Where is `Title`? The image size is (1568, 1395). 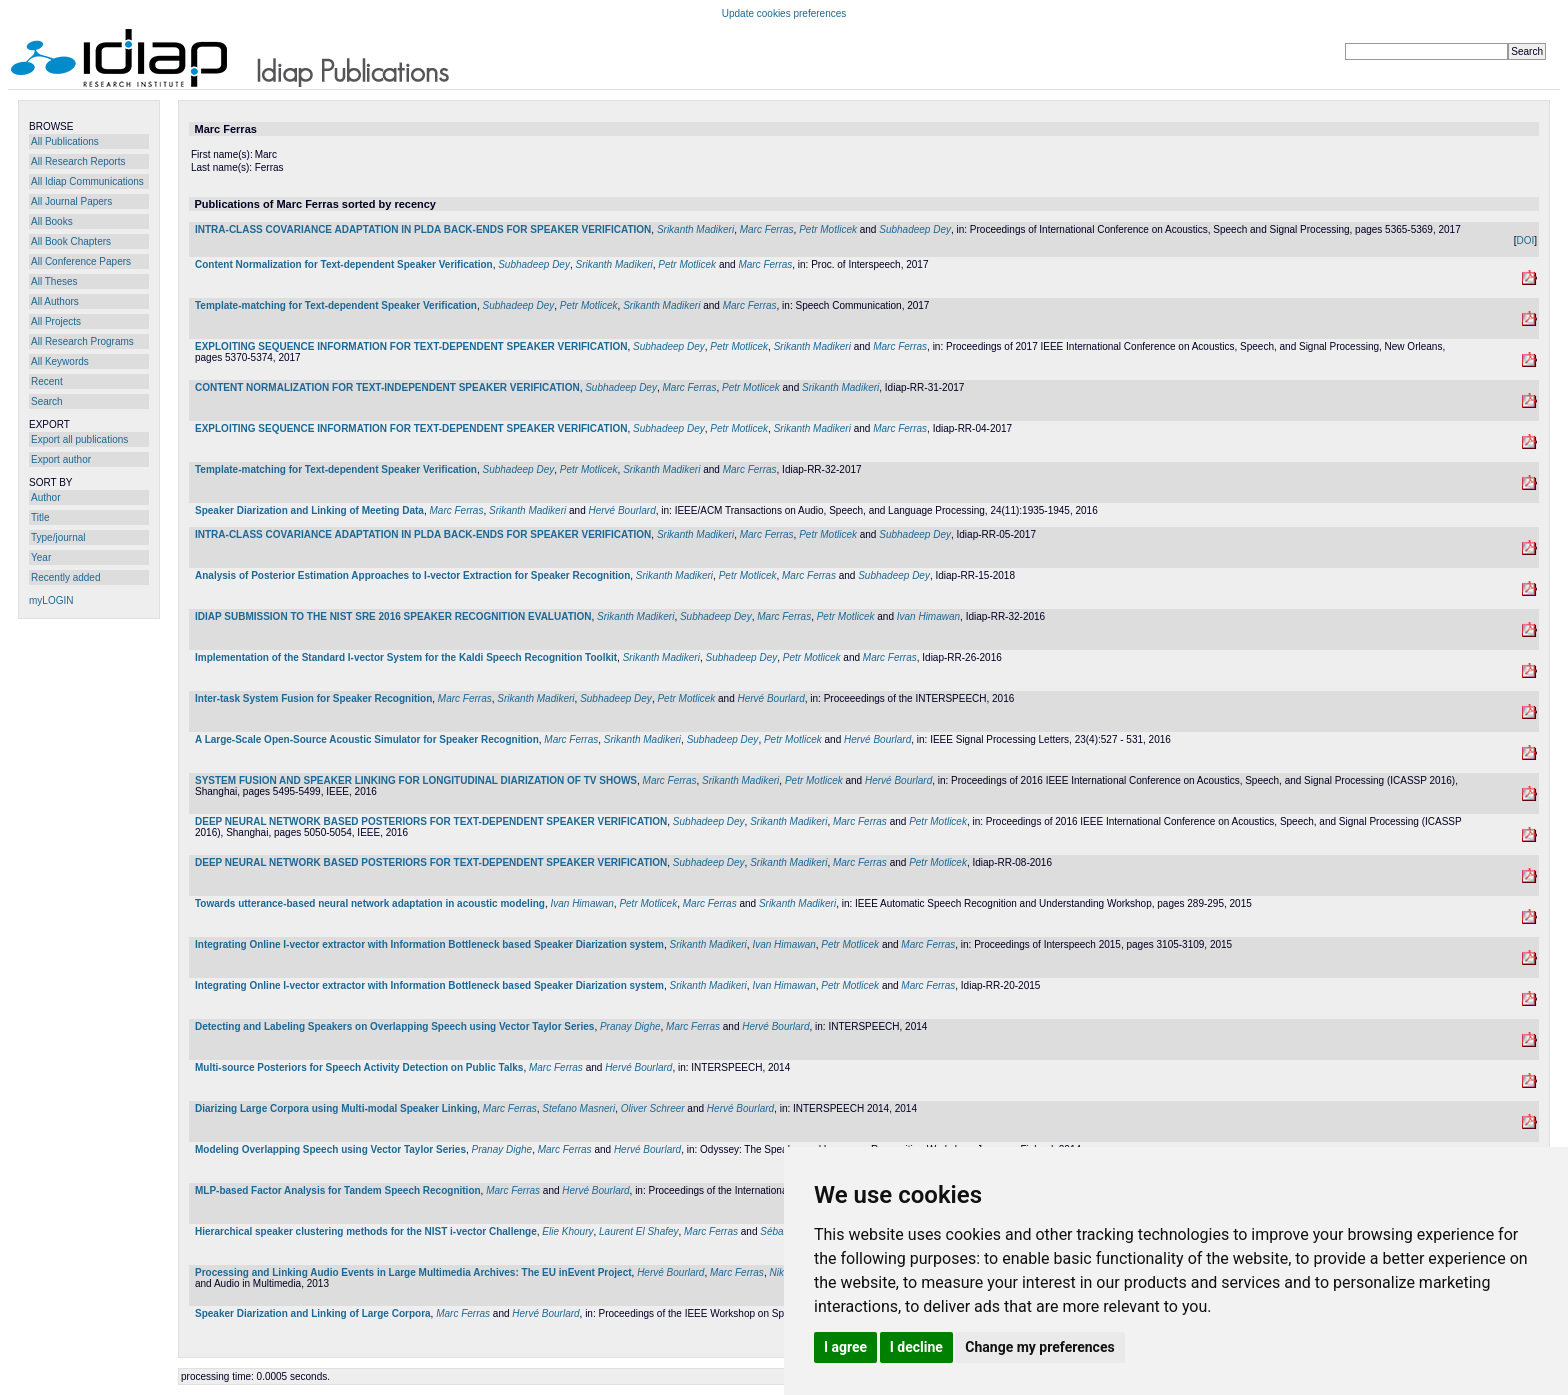 Title is located at coordinates (40, 517).